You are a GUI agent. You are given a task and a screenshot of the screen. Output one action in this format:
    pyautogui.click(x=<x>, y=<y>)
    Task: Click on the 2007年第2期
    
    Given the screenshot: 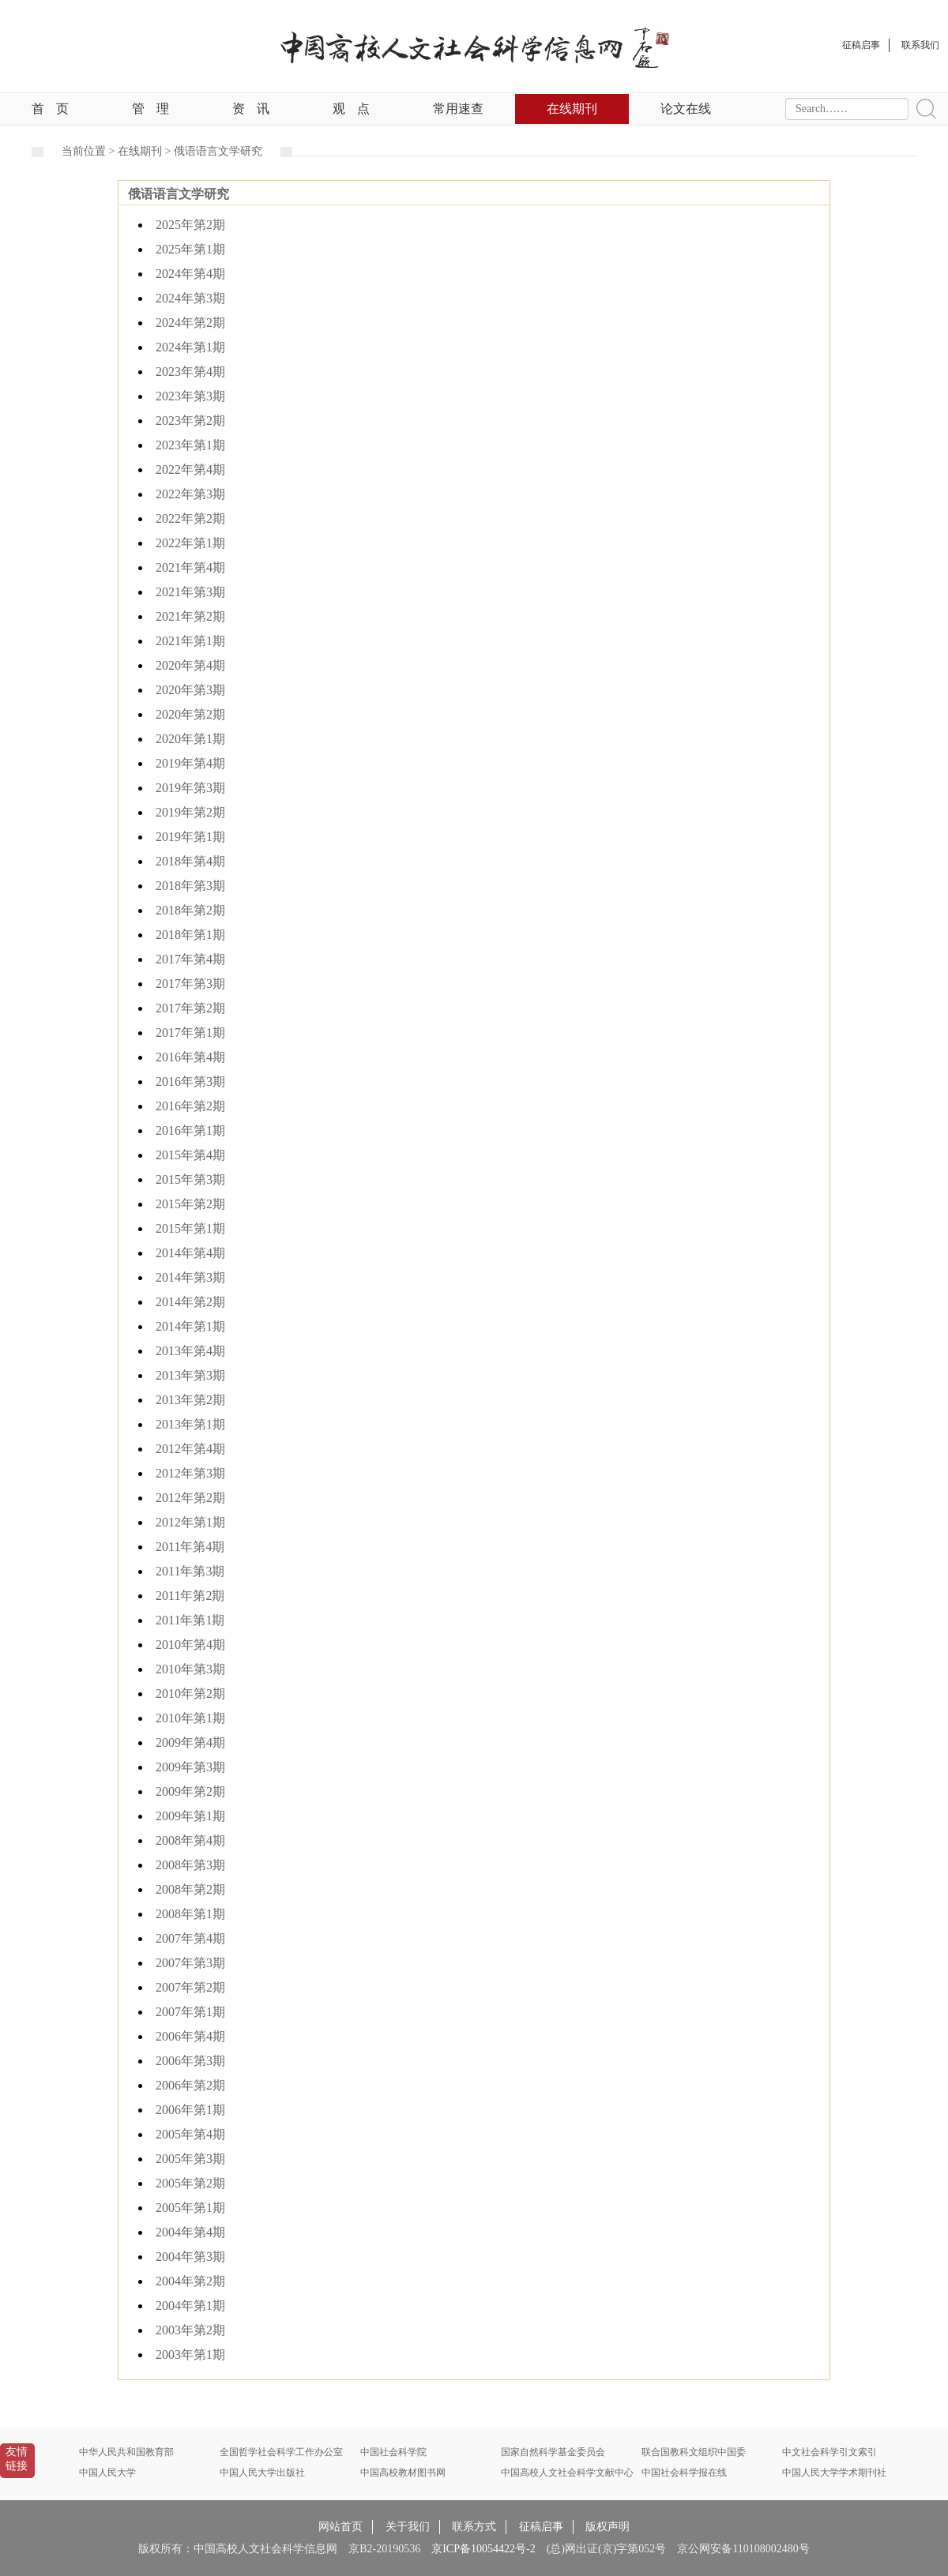 What is the action you would take?
    pyautogui.click(x=190, y=1987)
    